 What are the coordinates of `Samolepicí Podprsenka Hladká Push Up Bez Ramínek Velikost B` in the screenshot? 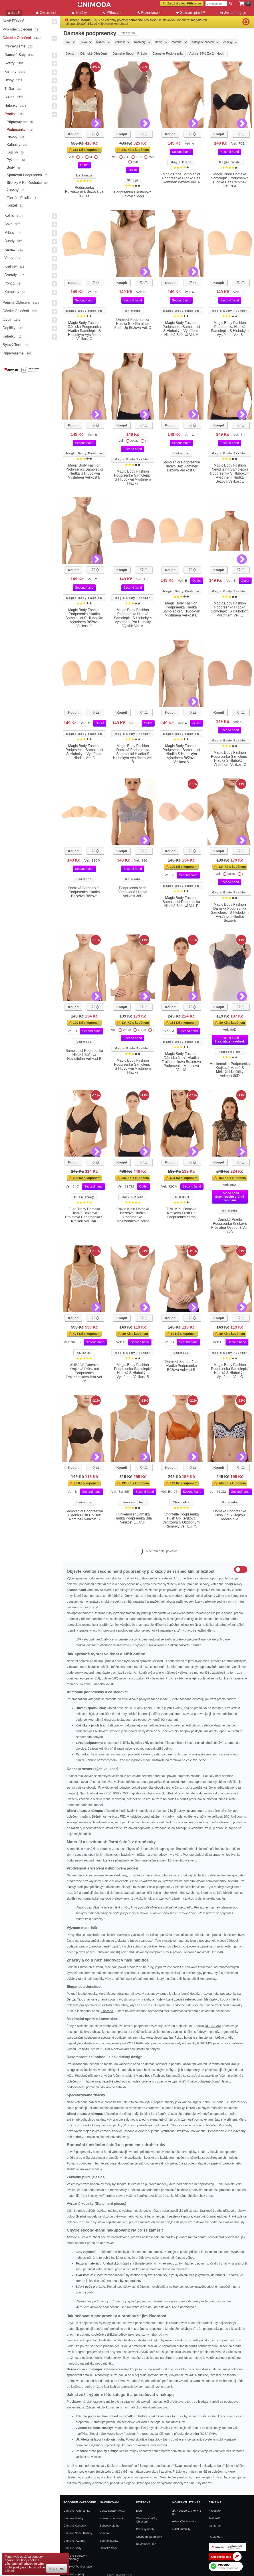 It's located at (84, 1515).